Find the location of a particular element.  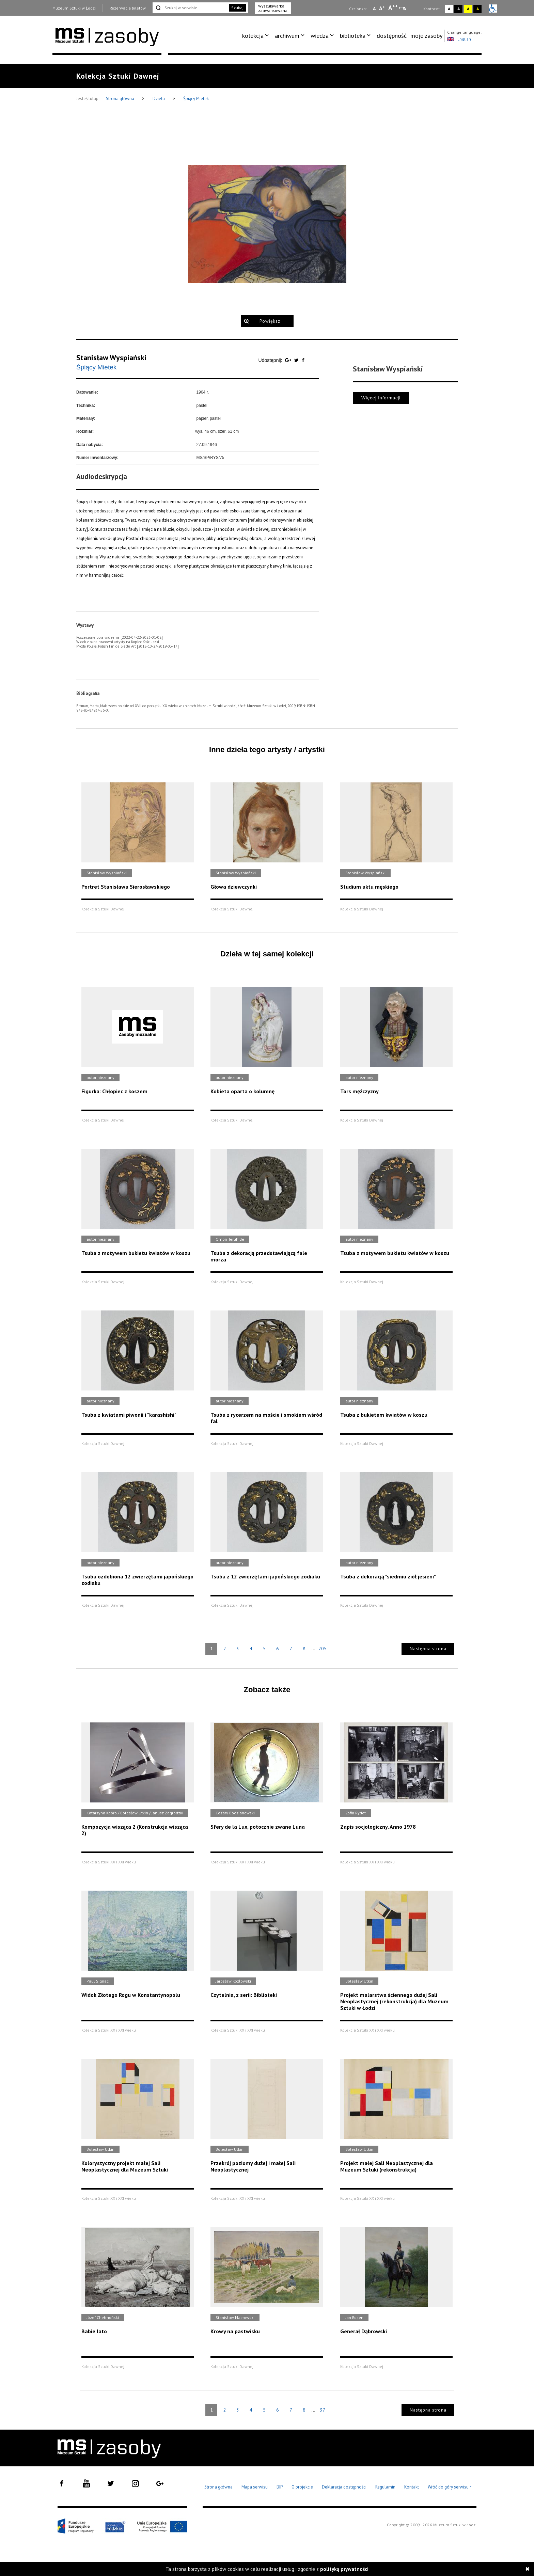

Mapa serwisu is located at coordinates (254, 2487).